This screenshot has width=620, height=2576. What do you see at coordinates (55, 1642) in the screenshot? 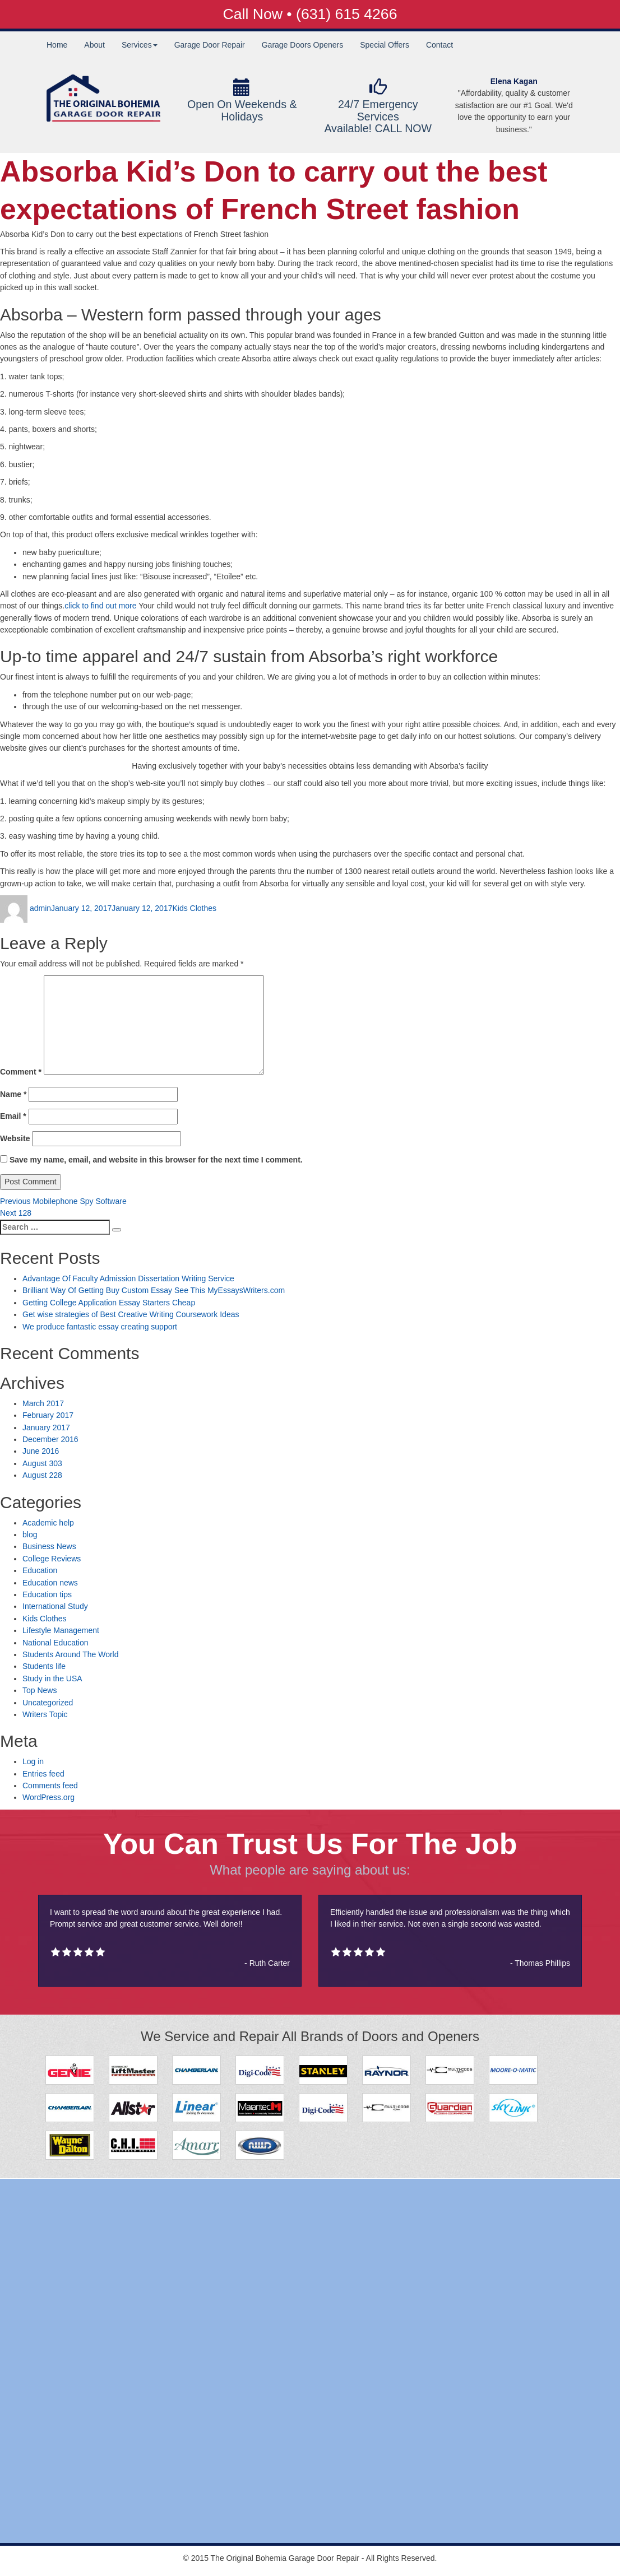
I see `National Education` at bounding box center [55, 1642].